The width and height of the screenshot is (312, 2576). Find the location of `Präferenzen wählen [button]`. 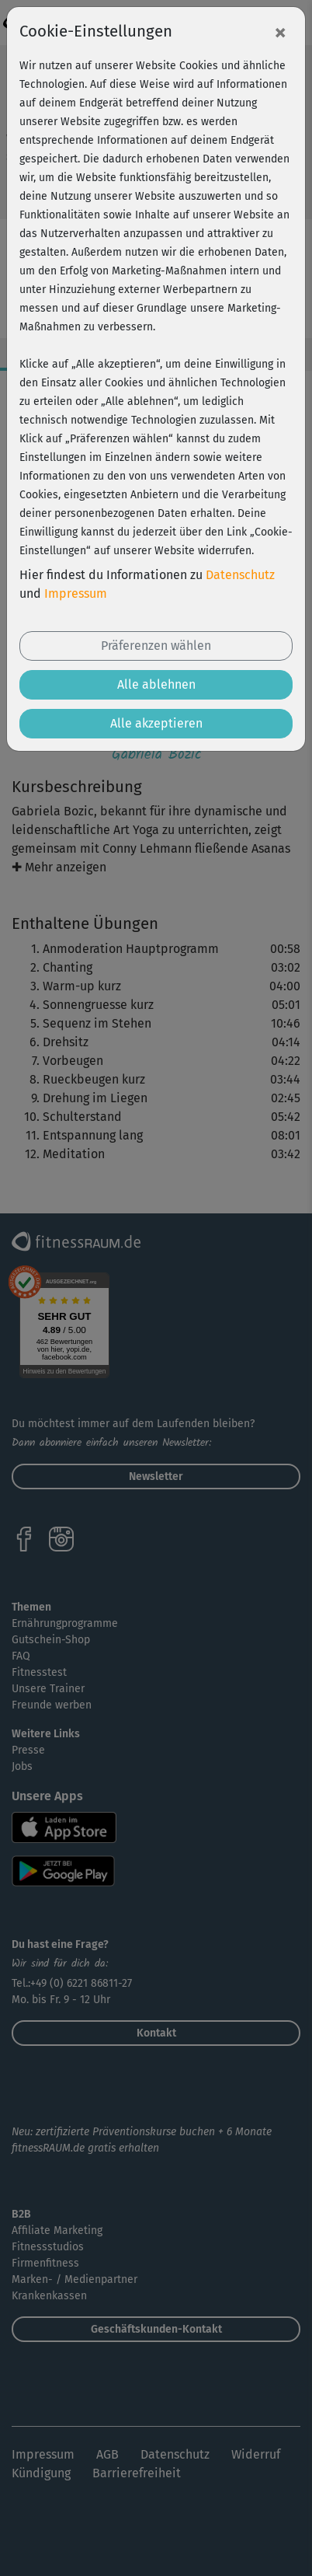

Präferenzen wählen [button] is located at coordinates (156, 645).